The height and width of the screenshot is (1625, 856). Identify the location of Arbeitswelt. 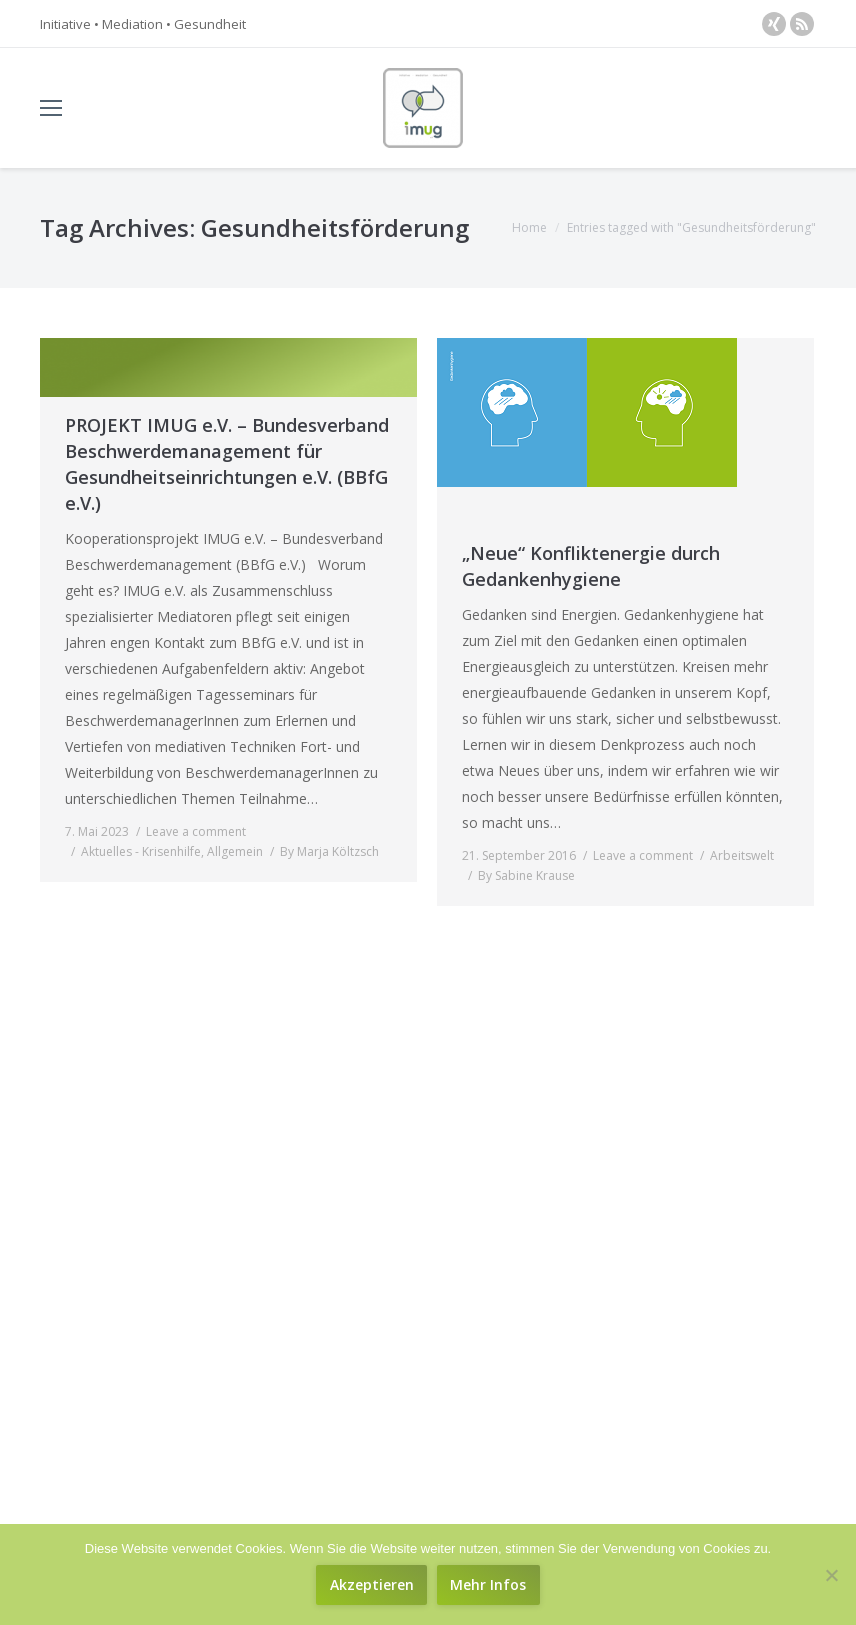
(742, 855).